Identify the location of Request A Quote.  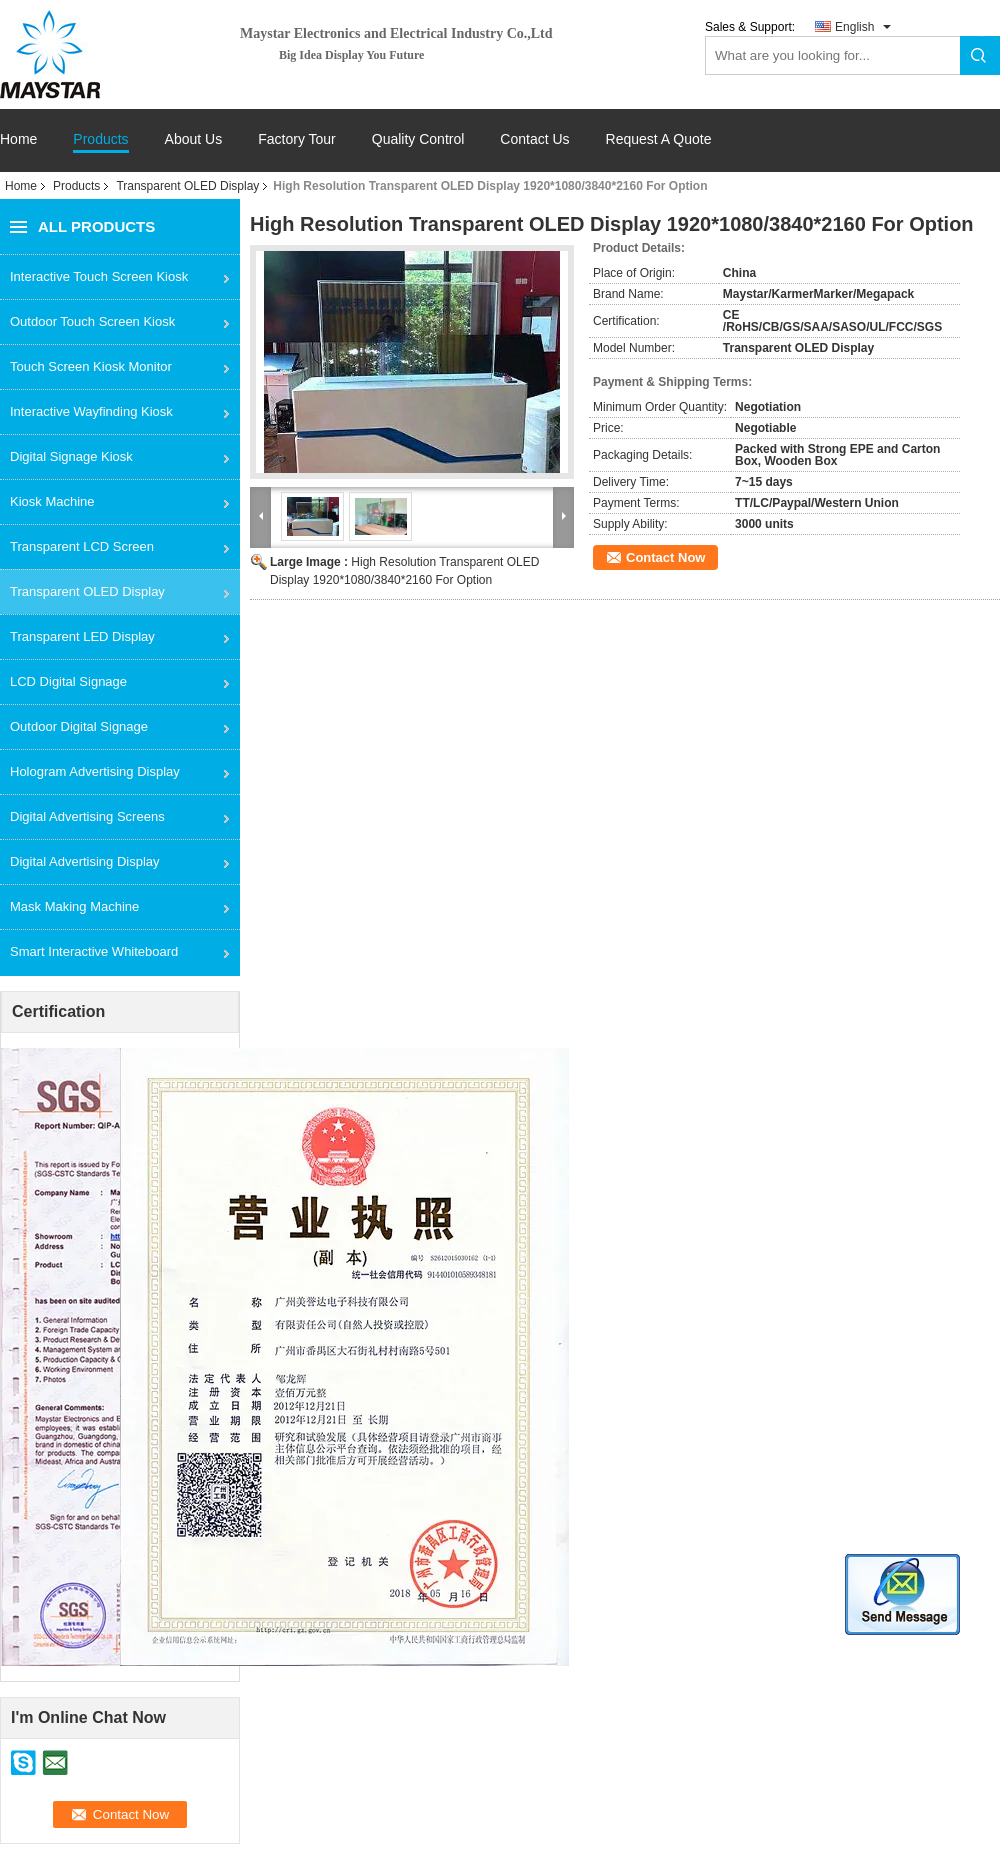
(659, 139).